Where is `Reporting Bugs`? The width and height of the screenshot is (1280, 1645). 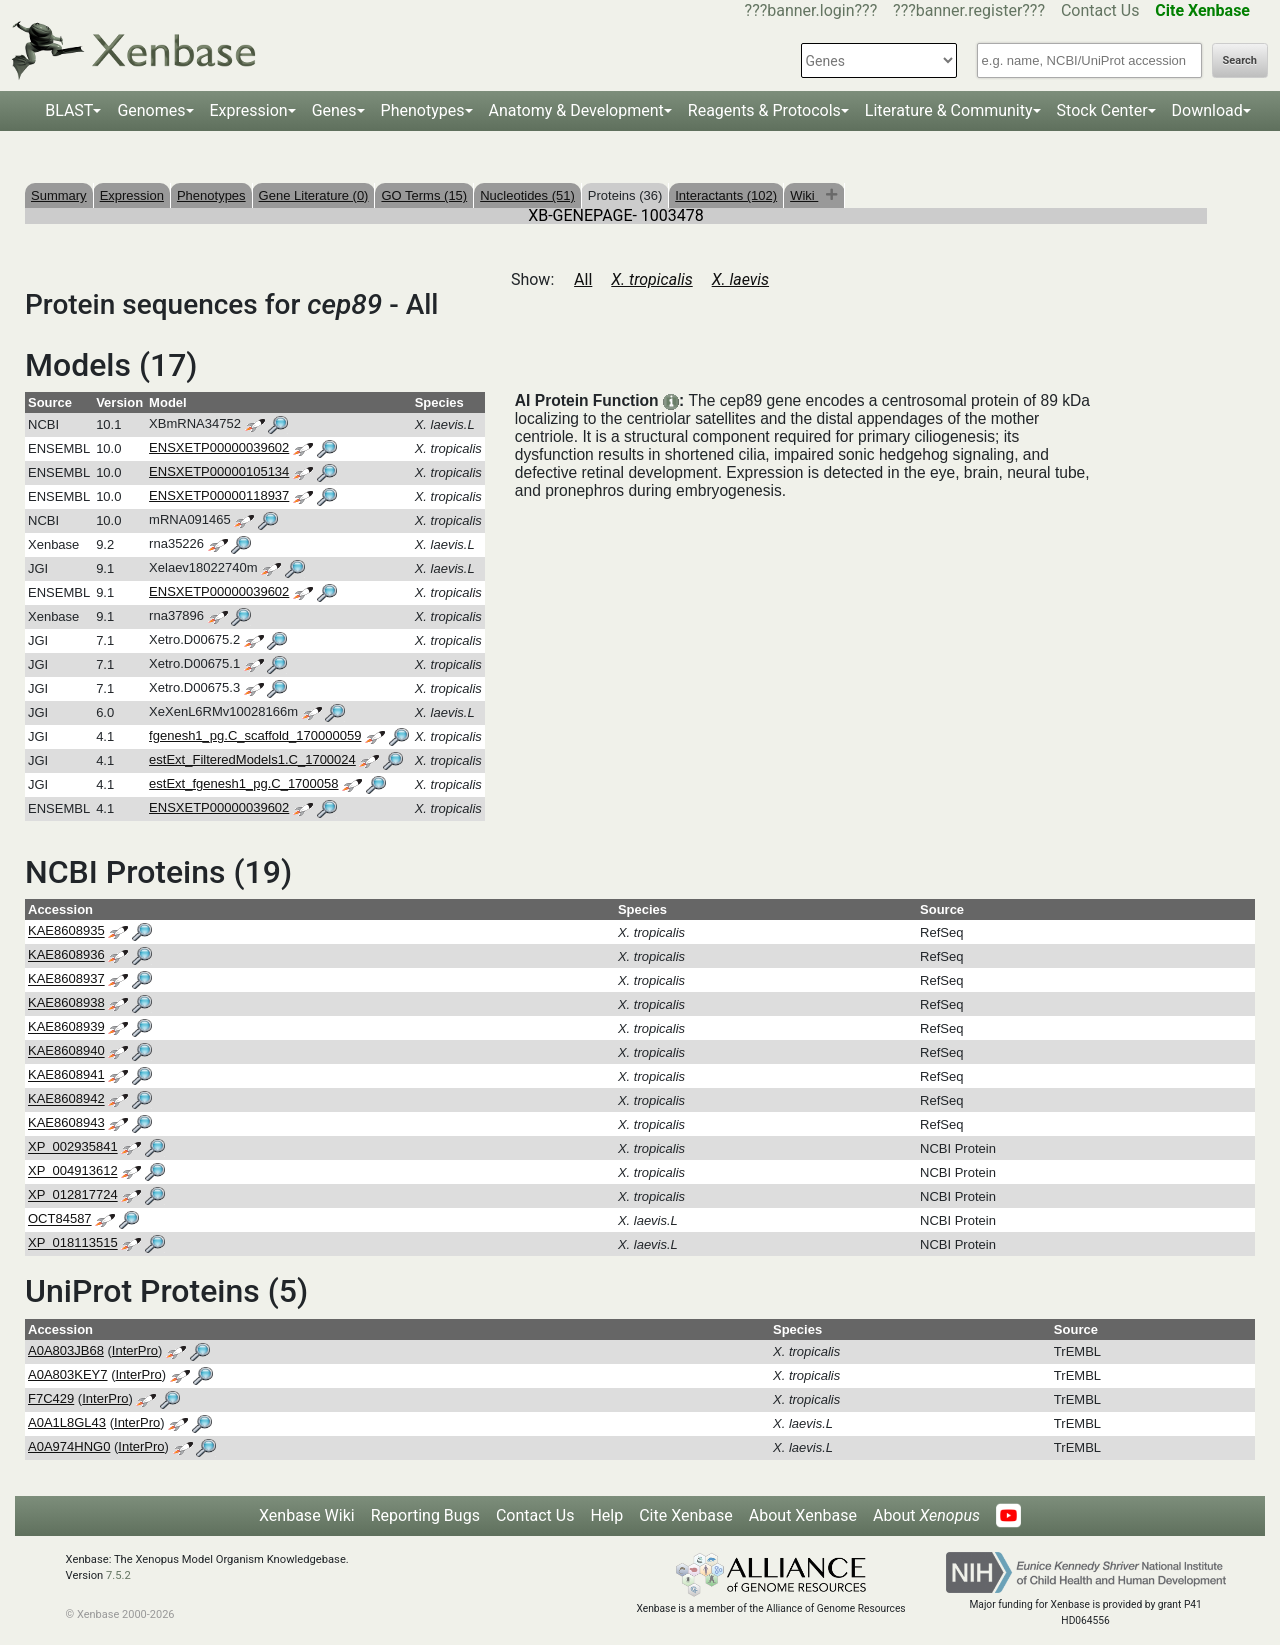 Reporting Bugs is located at coordinates (425, 1515).